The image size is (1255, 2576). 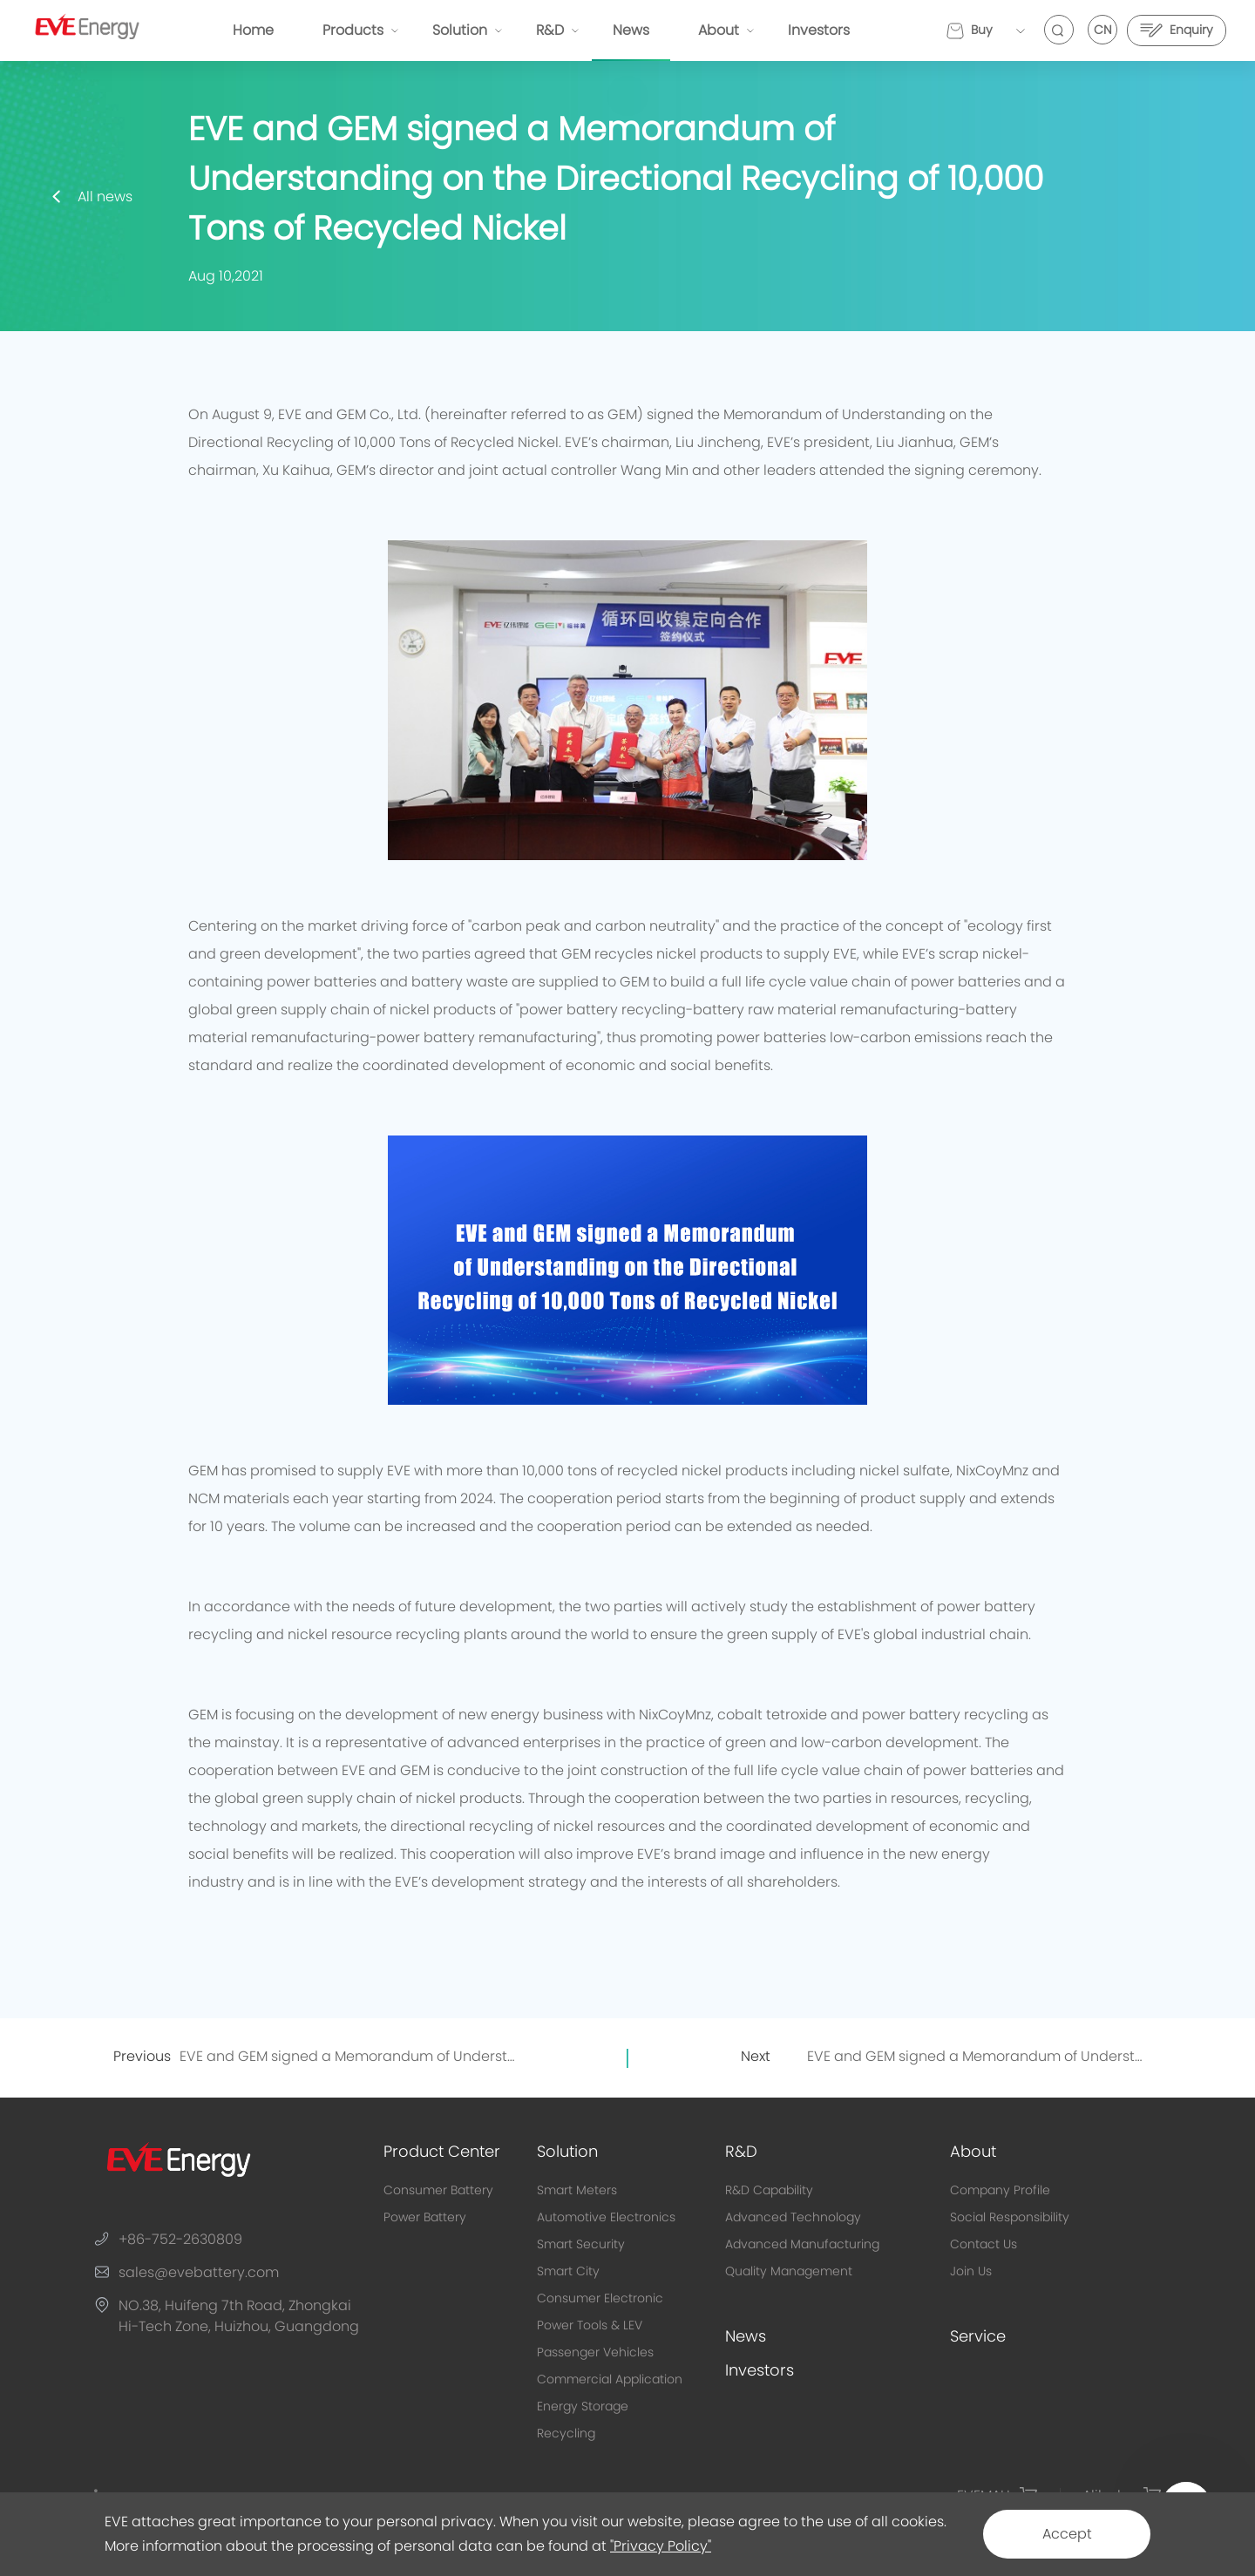 What do you see at coordinates (581, 2245) in the screenshot?
I see `Smart Security` at bounding box center [581, 2245].